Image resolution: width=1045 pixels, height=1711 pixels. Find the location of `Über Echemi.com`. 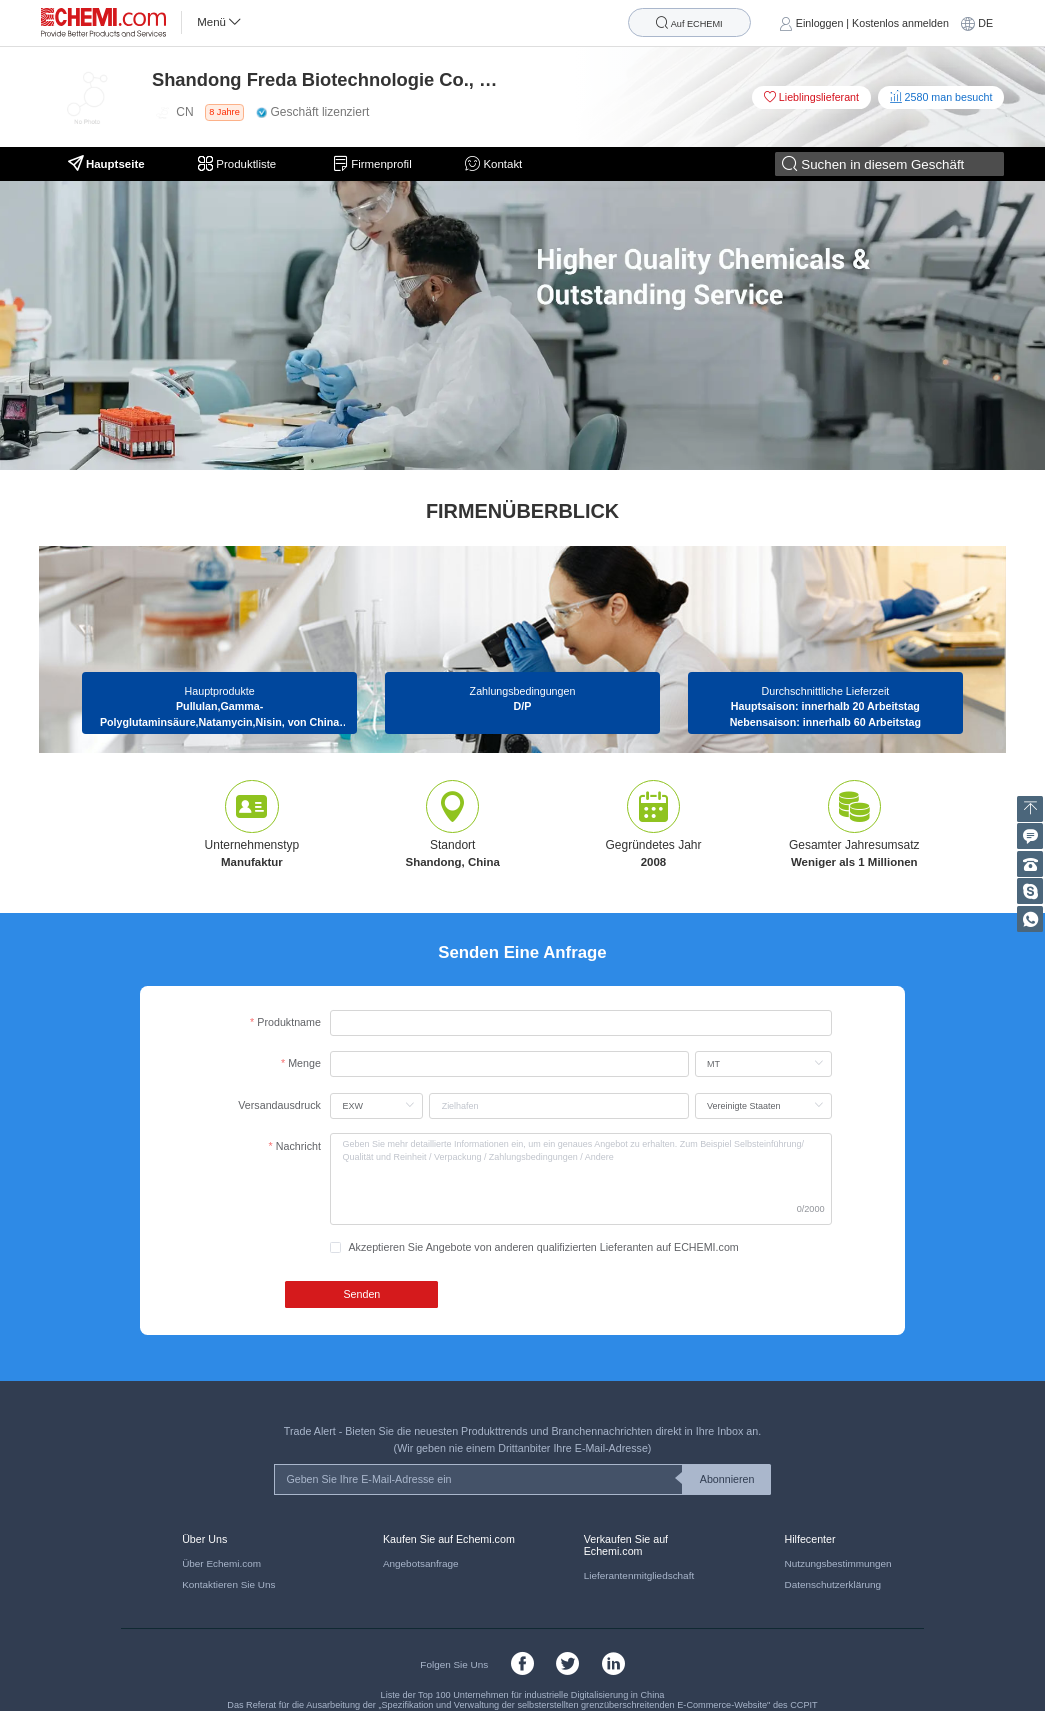

Über Echemi.com is located at coordinates (221, 1563).